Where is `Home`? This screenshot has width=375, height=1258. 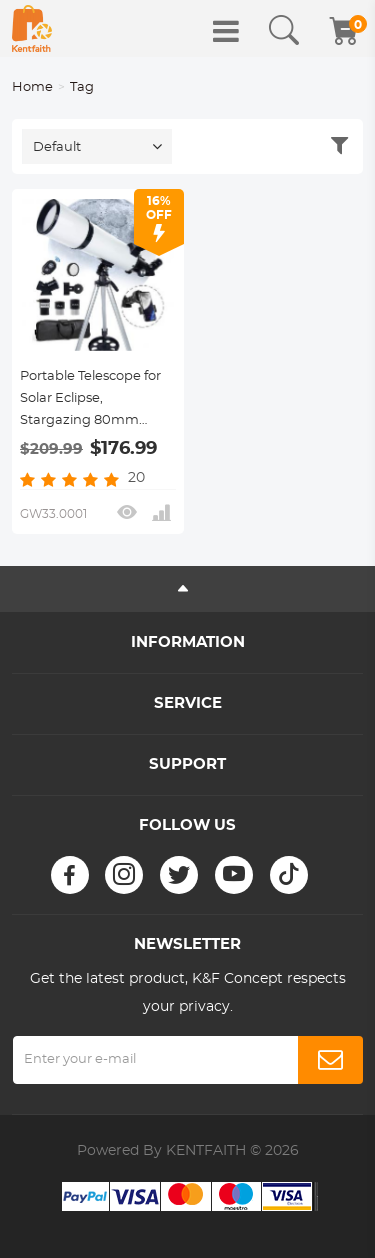 Home is located at coordinates (32, 87).